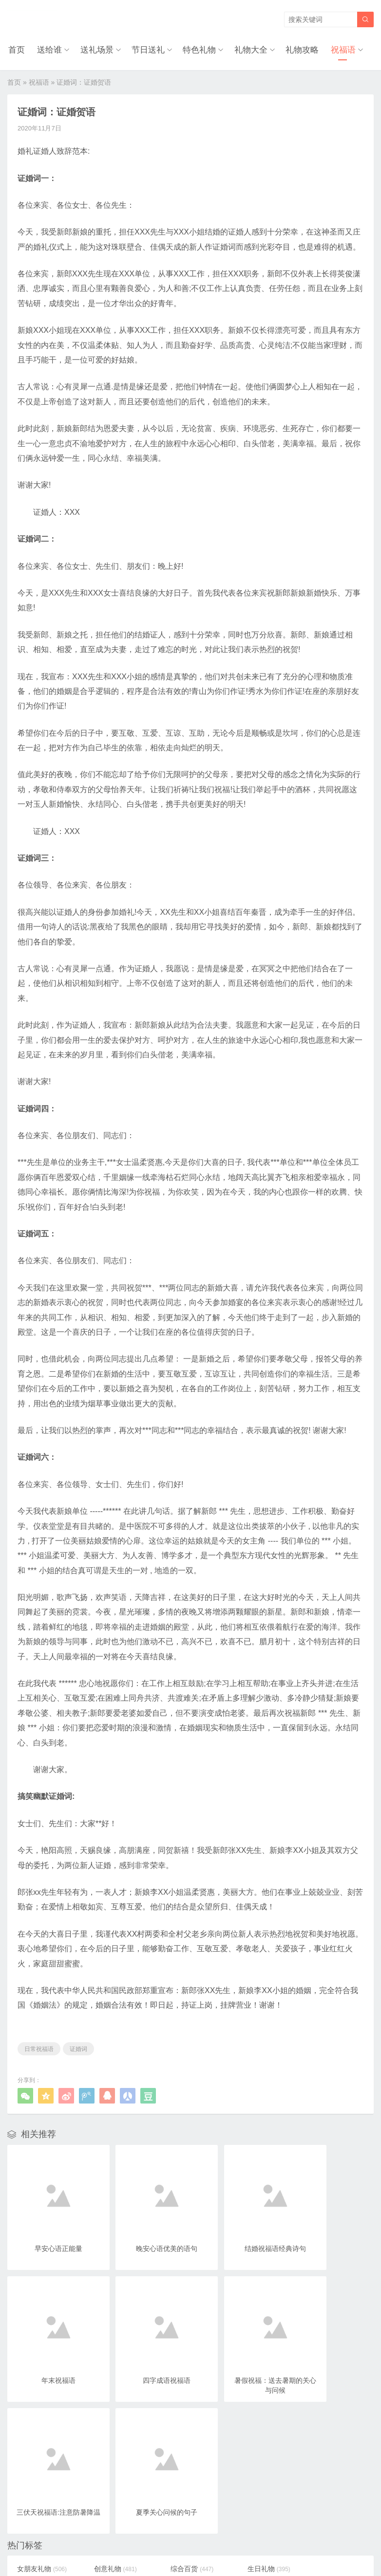 The image size is (381, 2576). I want to click on 18岁礼物, so click(39, 2463).